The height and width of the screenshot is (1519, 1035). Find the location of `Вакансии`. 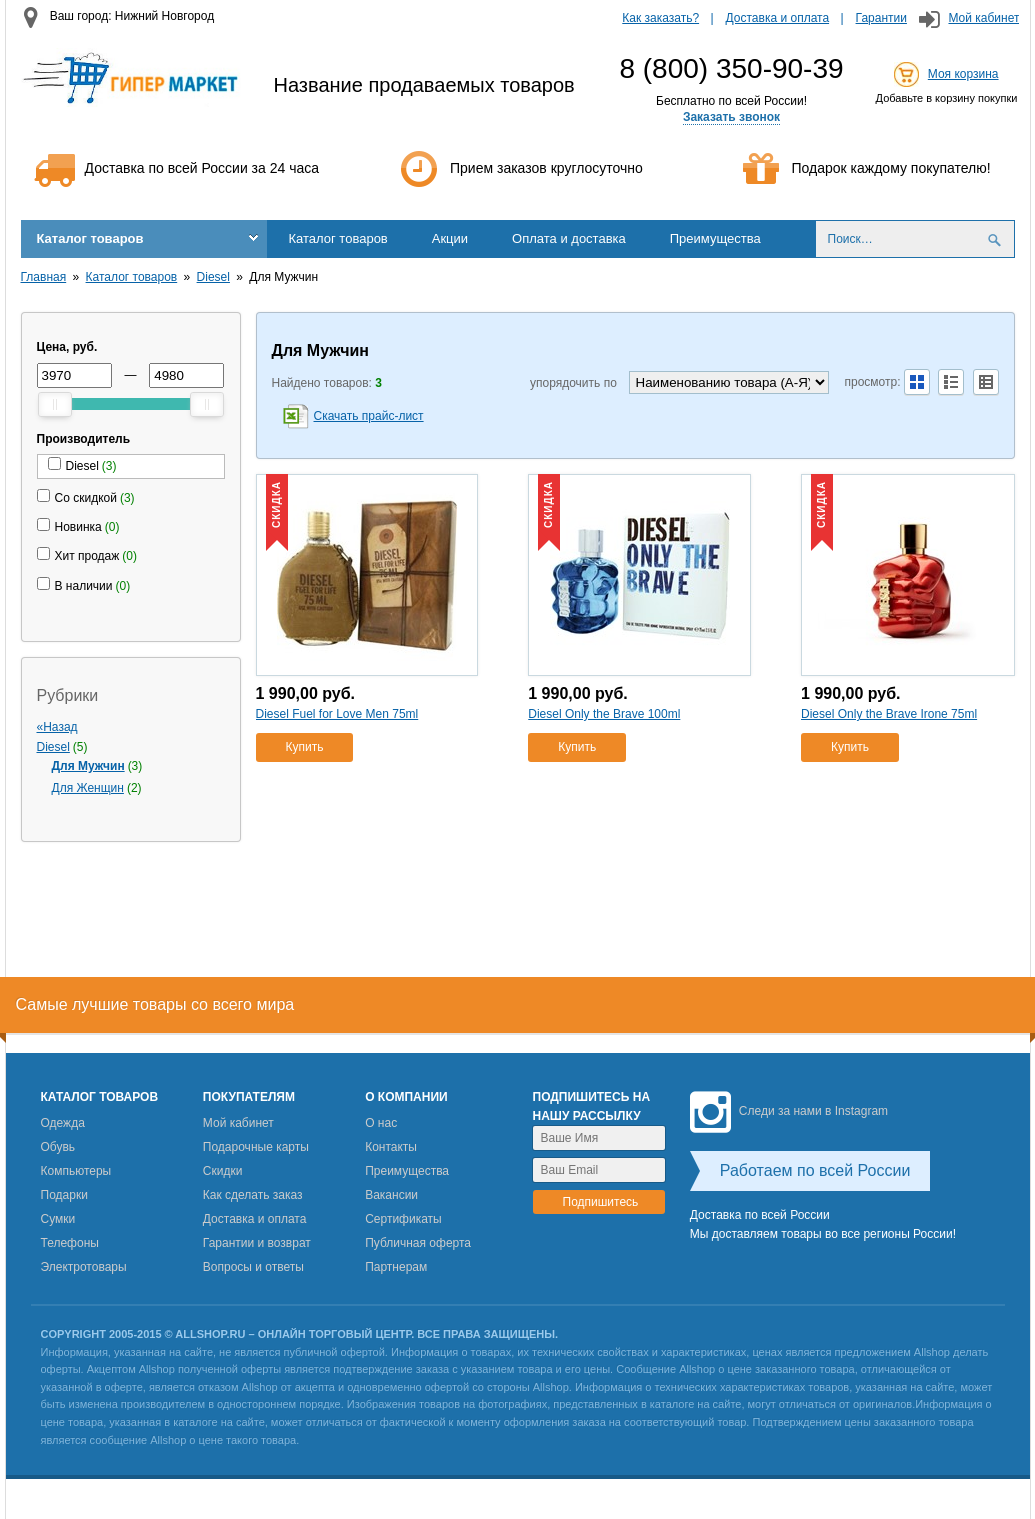

Вакансии is located at coordinates (391, 1195).